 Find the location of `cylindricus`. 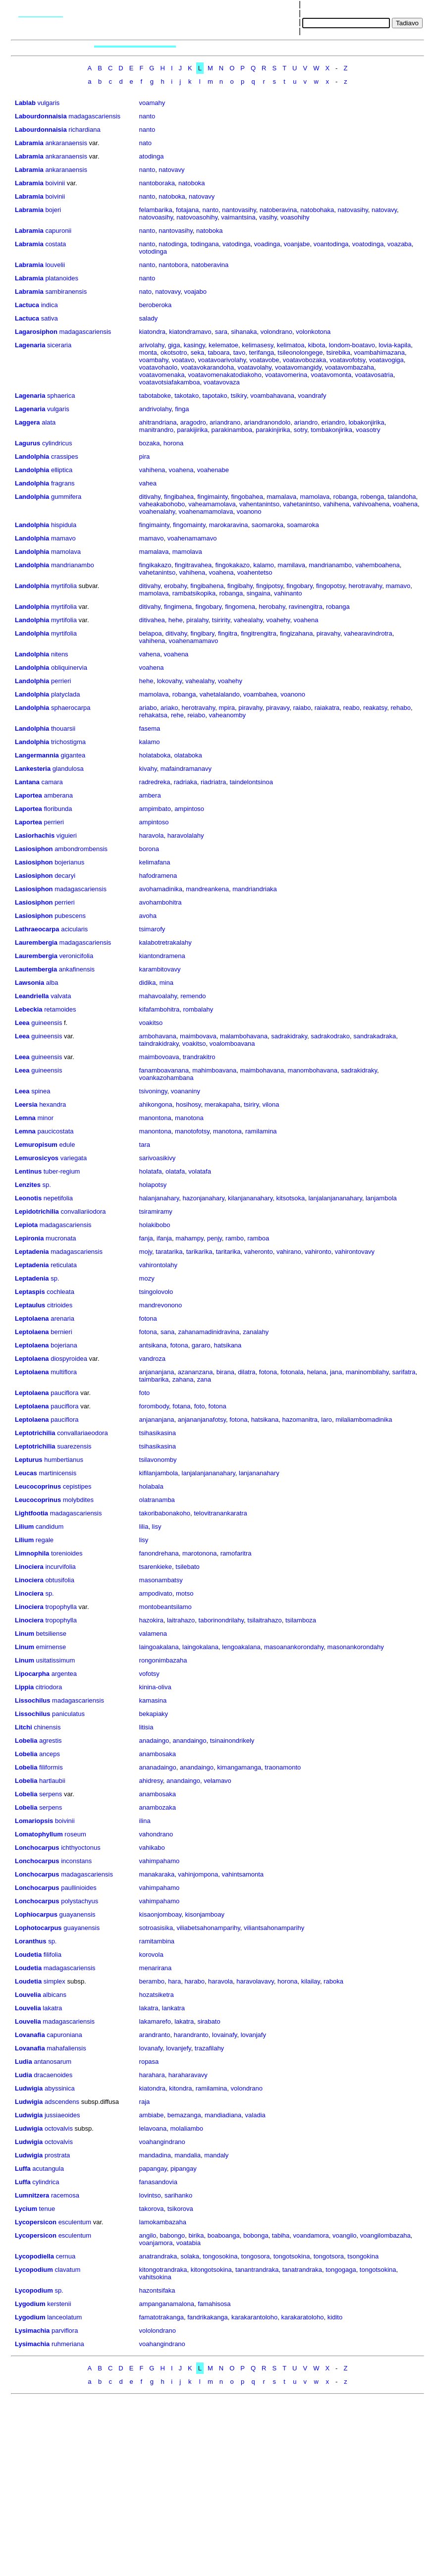

cylindricus is located at coordinates (57, 443).